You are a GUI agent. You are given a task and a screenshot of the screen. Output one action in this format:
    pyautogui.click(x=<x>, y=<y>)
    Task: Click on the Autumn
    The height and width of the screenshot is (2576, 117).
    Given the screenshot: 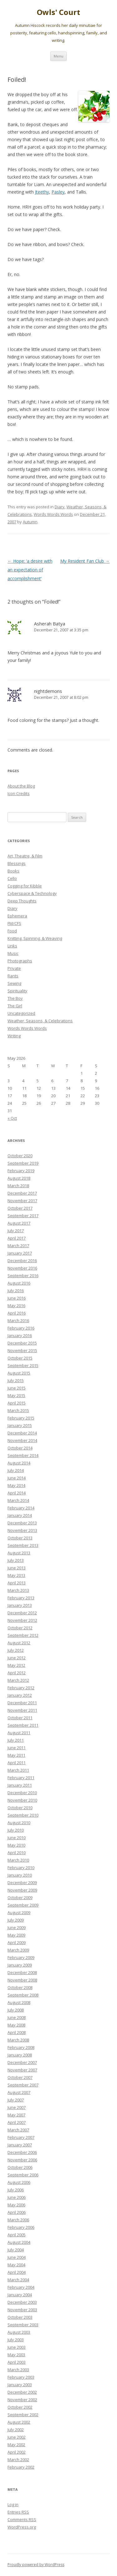 What is the action you would take?
    pyautogui.click(x=30, y=522)
    